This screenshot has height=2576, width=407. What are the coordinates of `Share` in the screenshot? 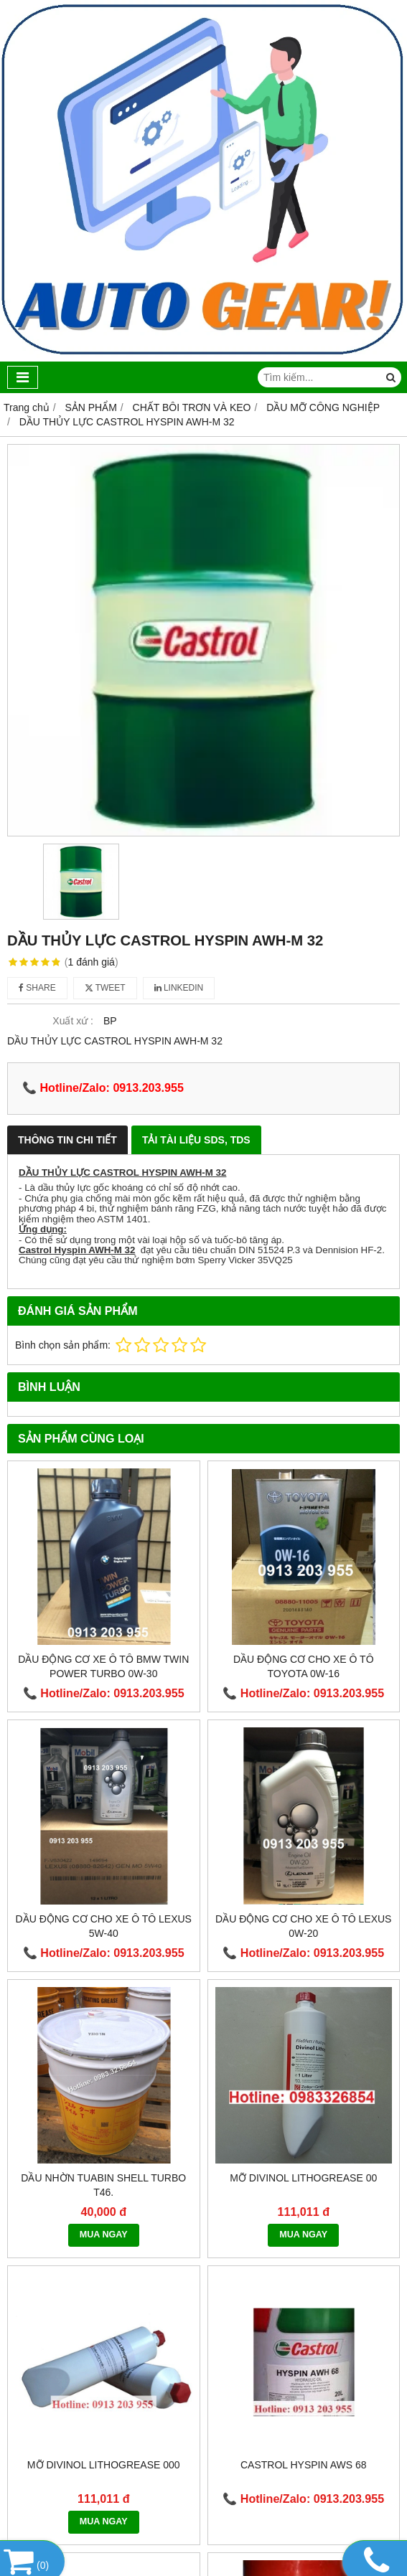 It's located at (37, 988).